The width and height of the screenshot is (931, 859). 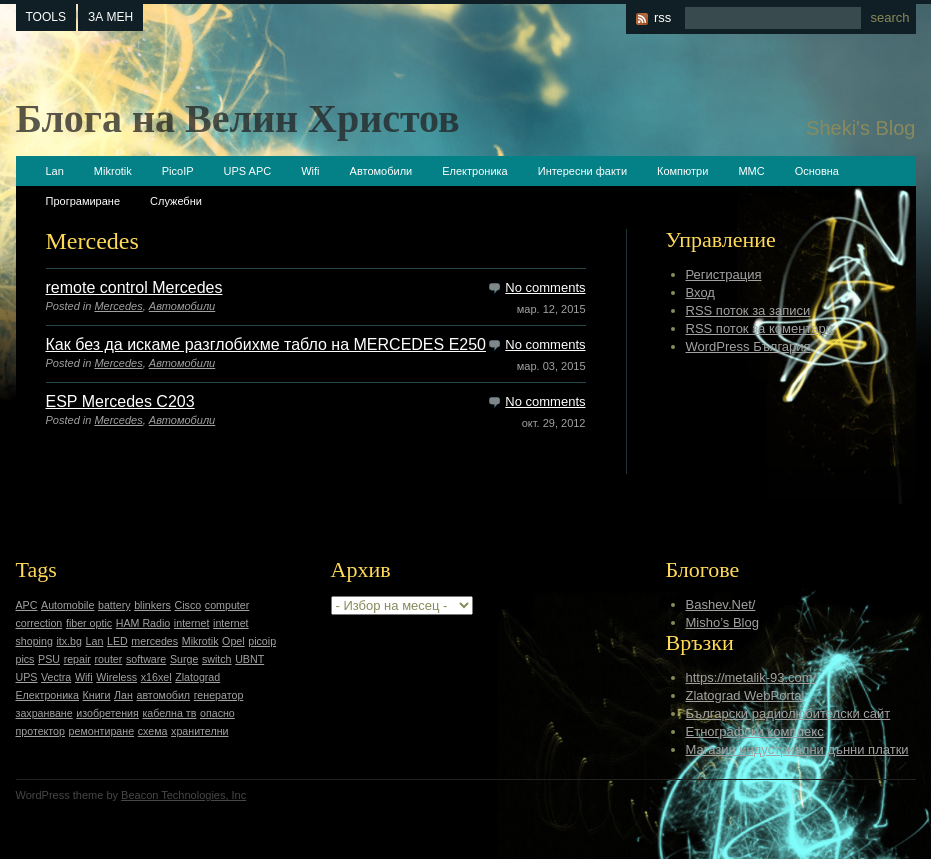 I want to click on Как без да искаме разглобихме табло на MERCEDES E250, so click(x=266, y=344).